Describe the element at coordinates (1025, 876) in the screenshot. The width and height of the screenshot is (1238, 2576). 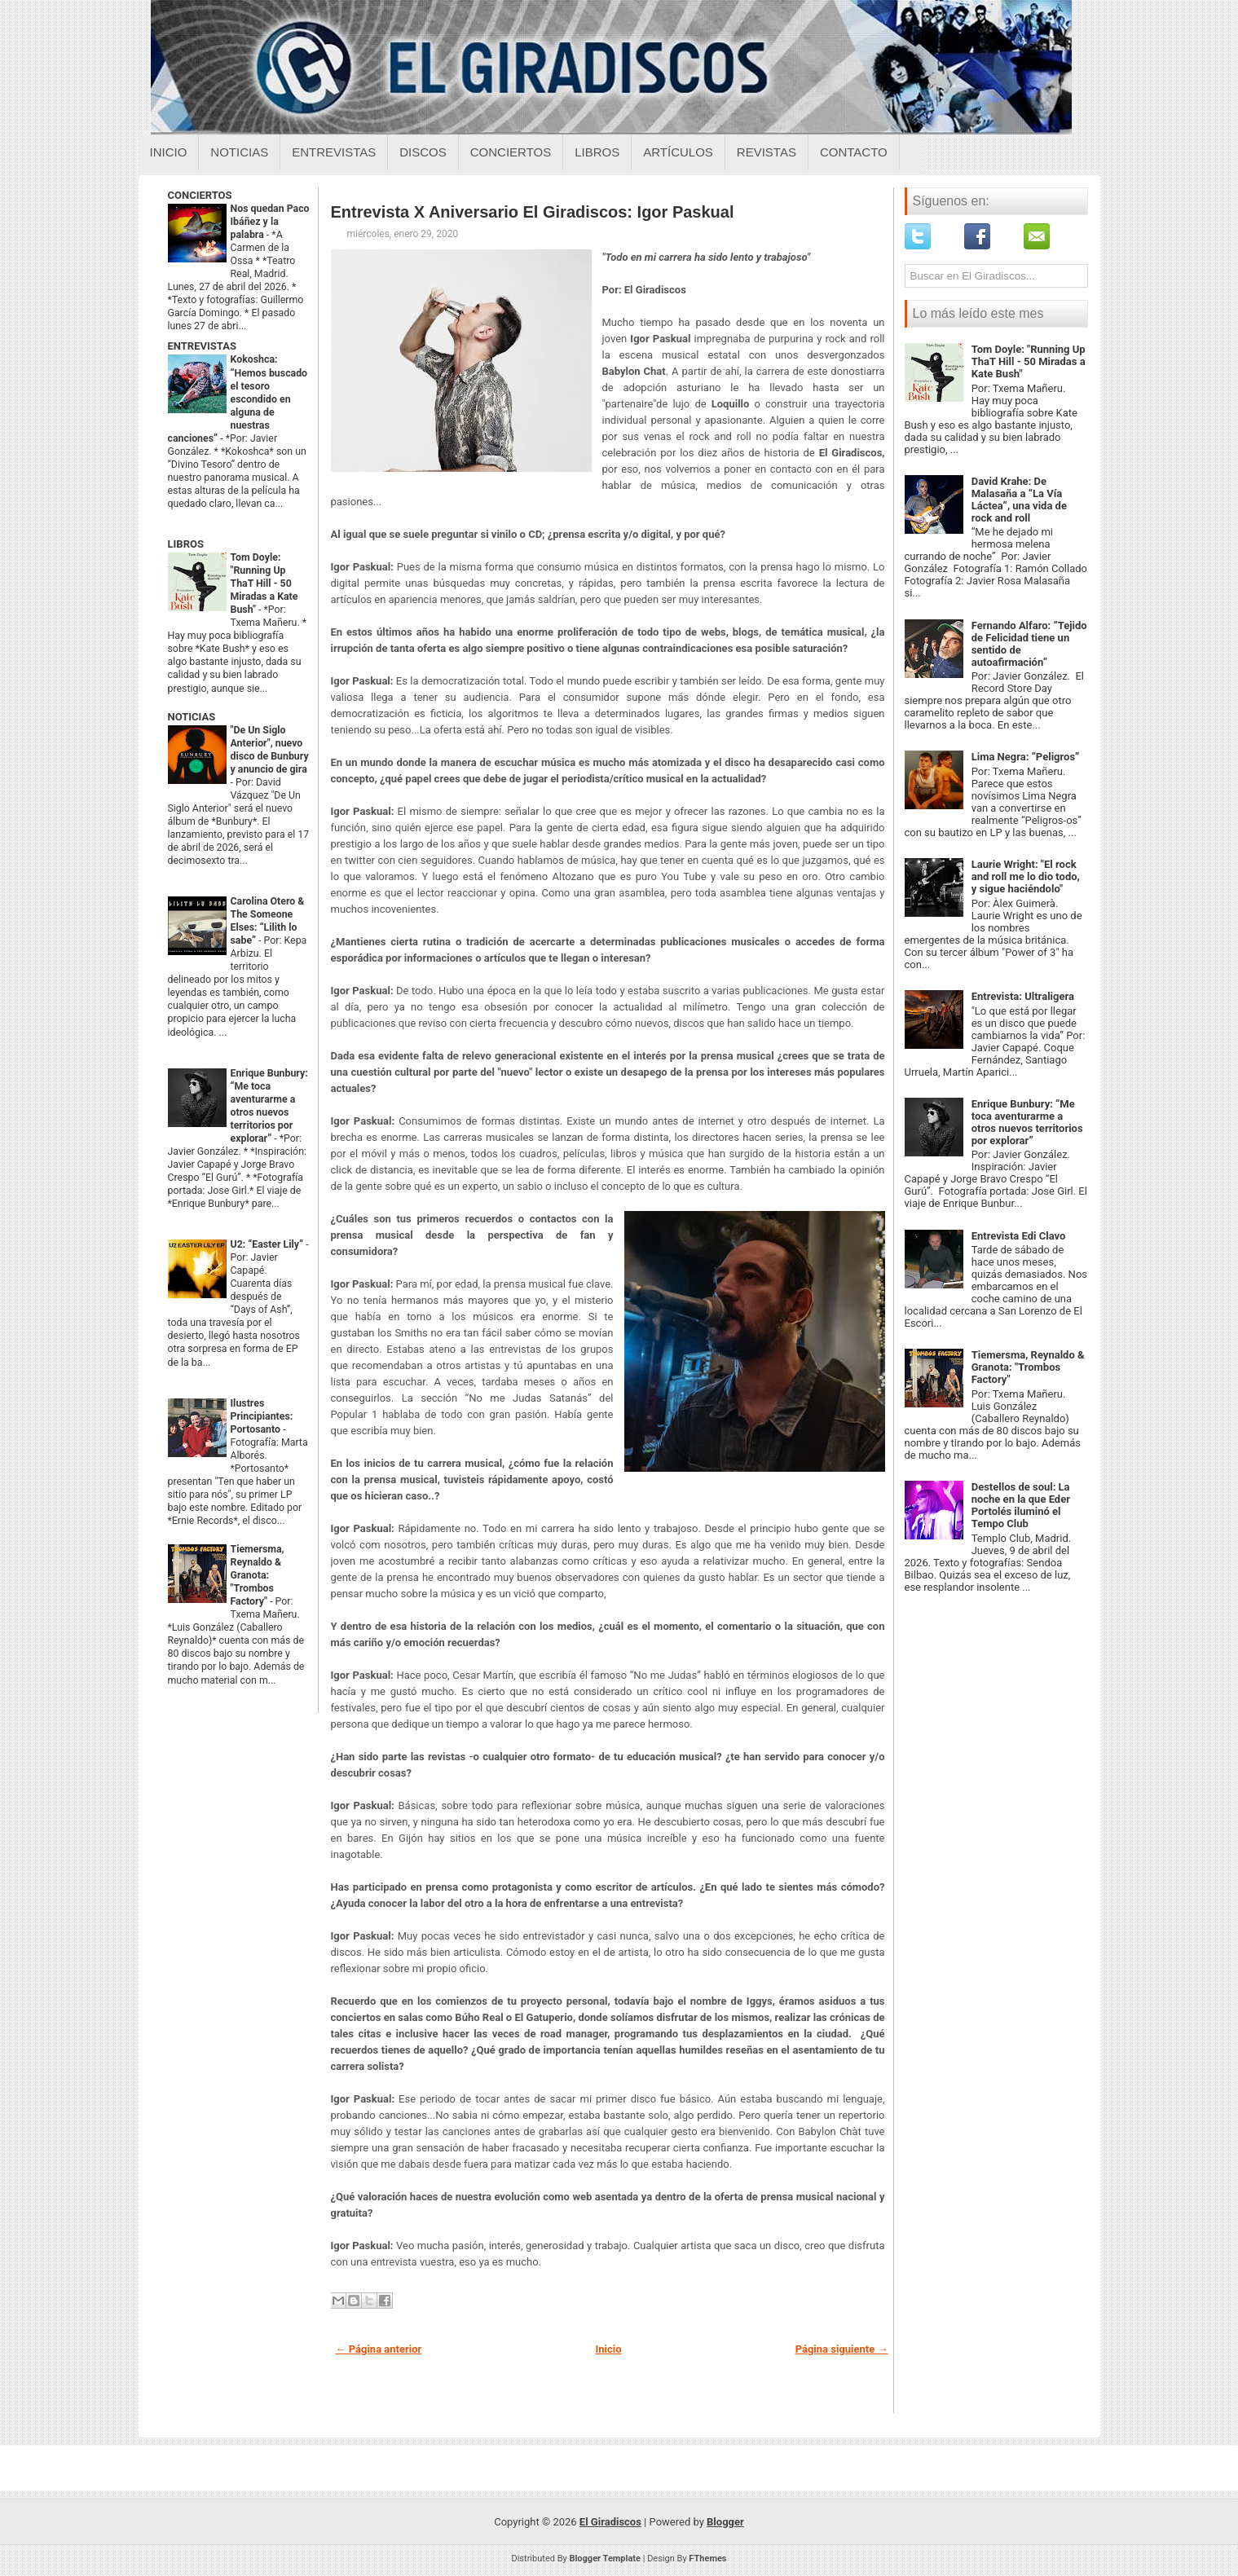
I see `Laurie Wright: "El rock and roll me lo dio todo, y sigue haciéndolo"` at that location.